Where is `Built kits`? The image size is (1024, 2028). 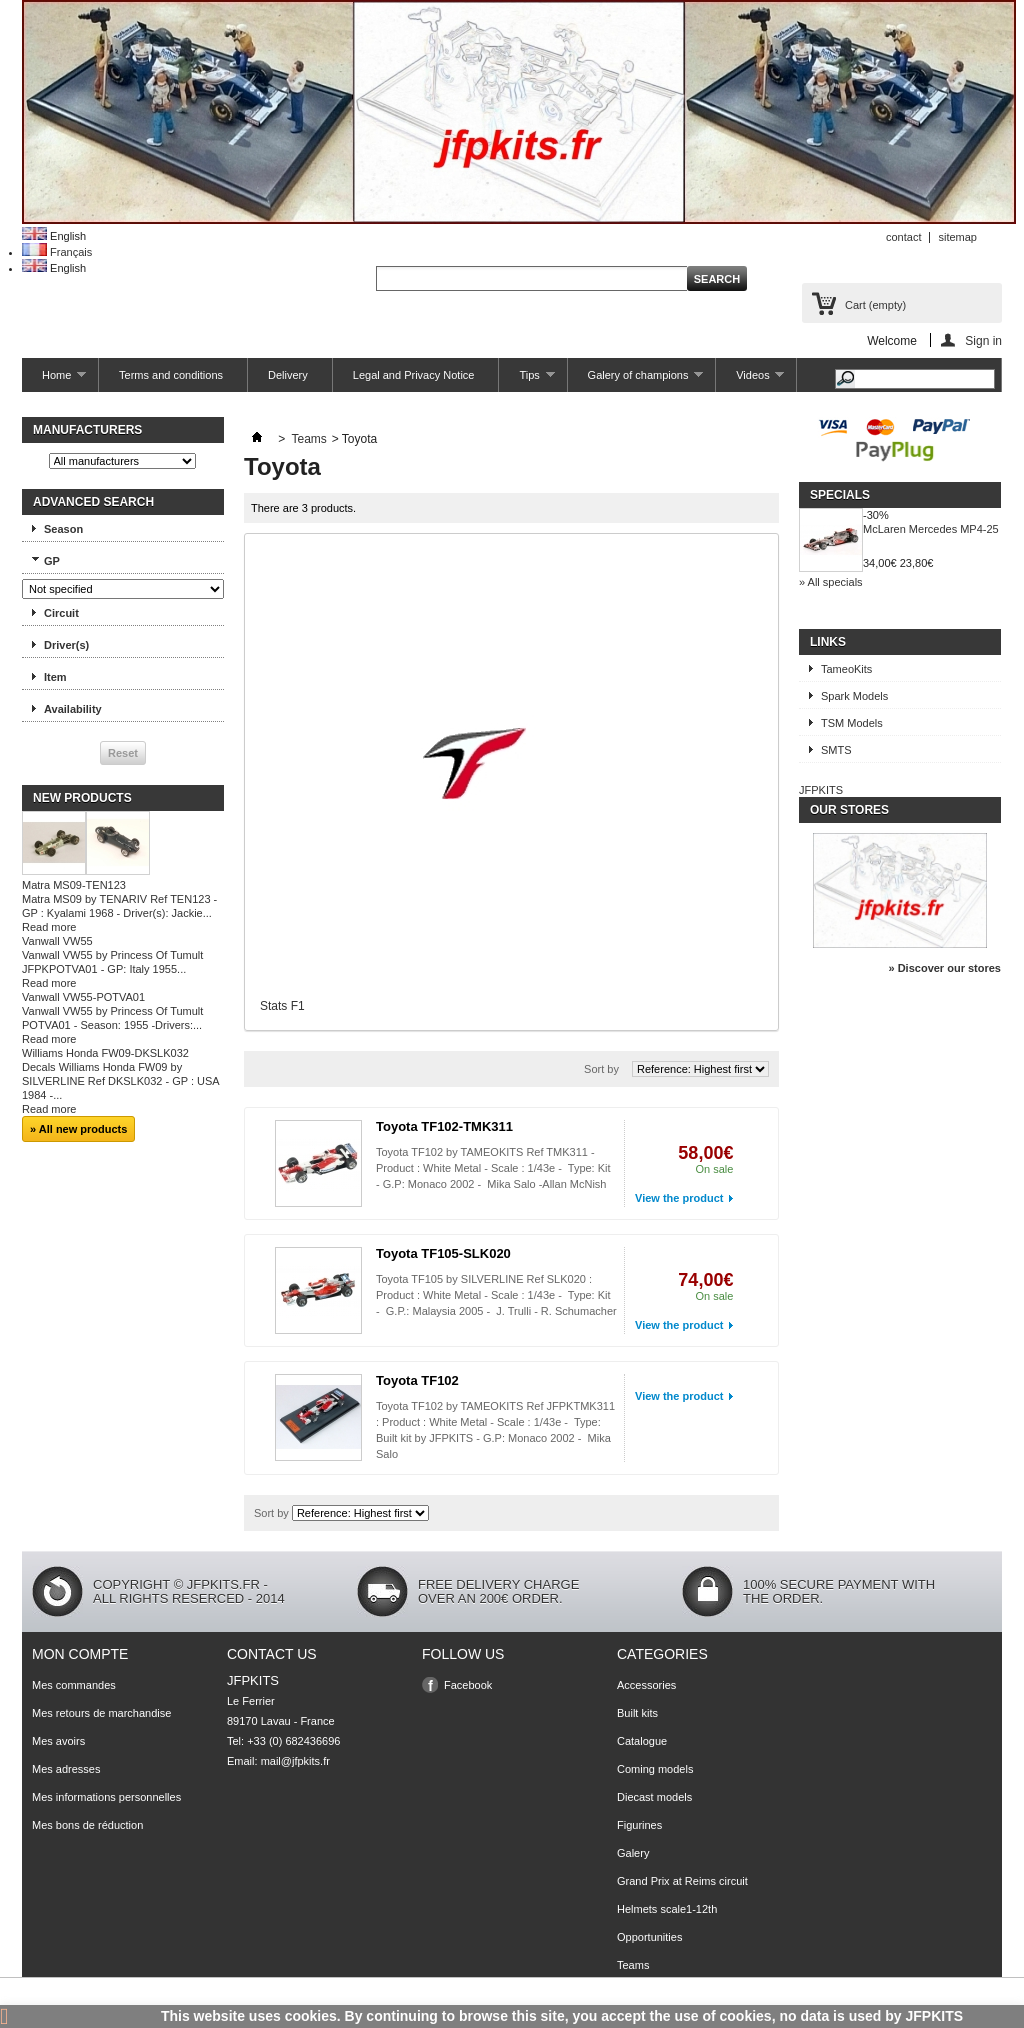 Built kits is located at coordinates (637, 1713).